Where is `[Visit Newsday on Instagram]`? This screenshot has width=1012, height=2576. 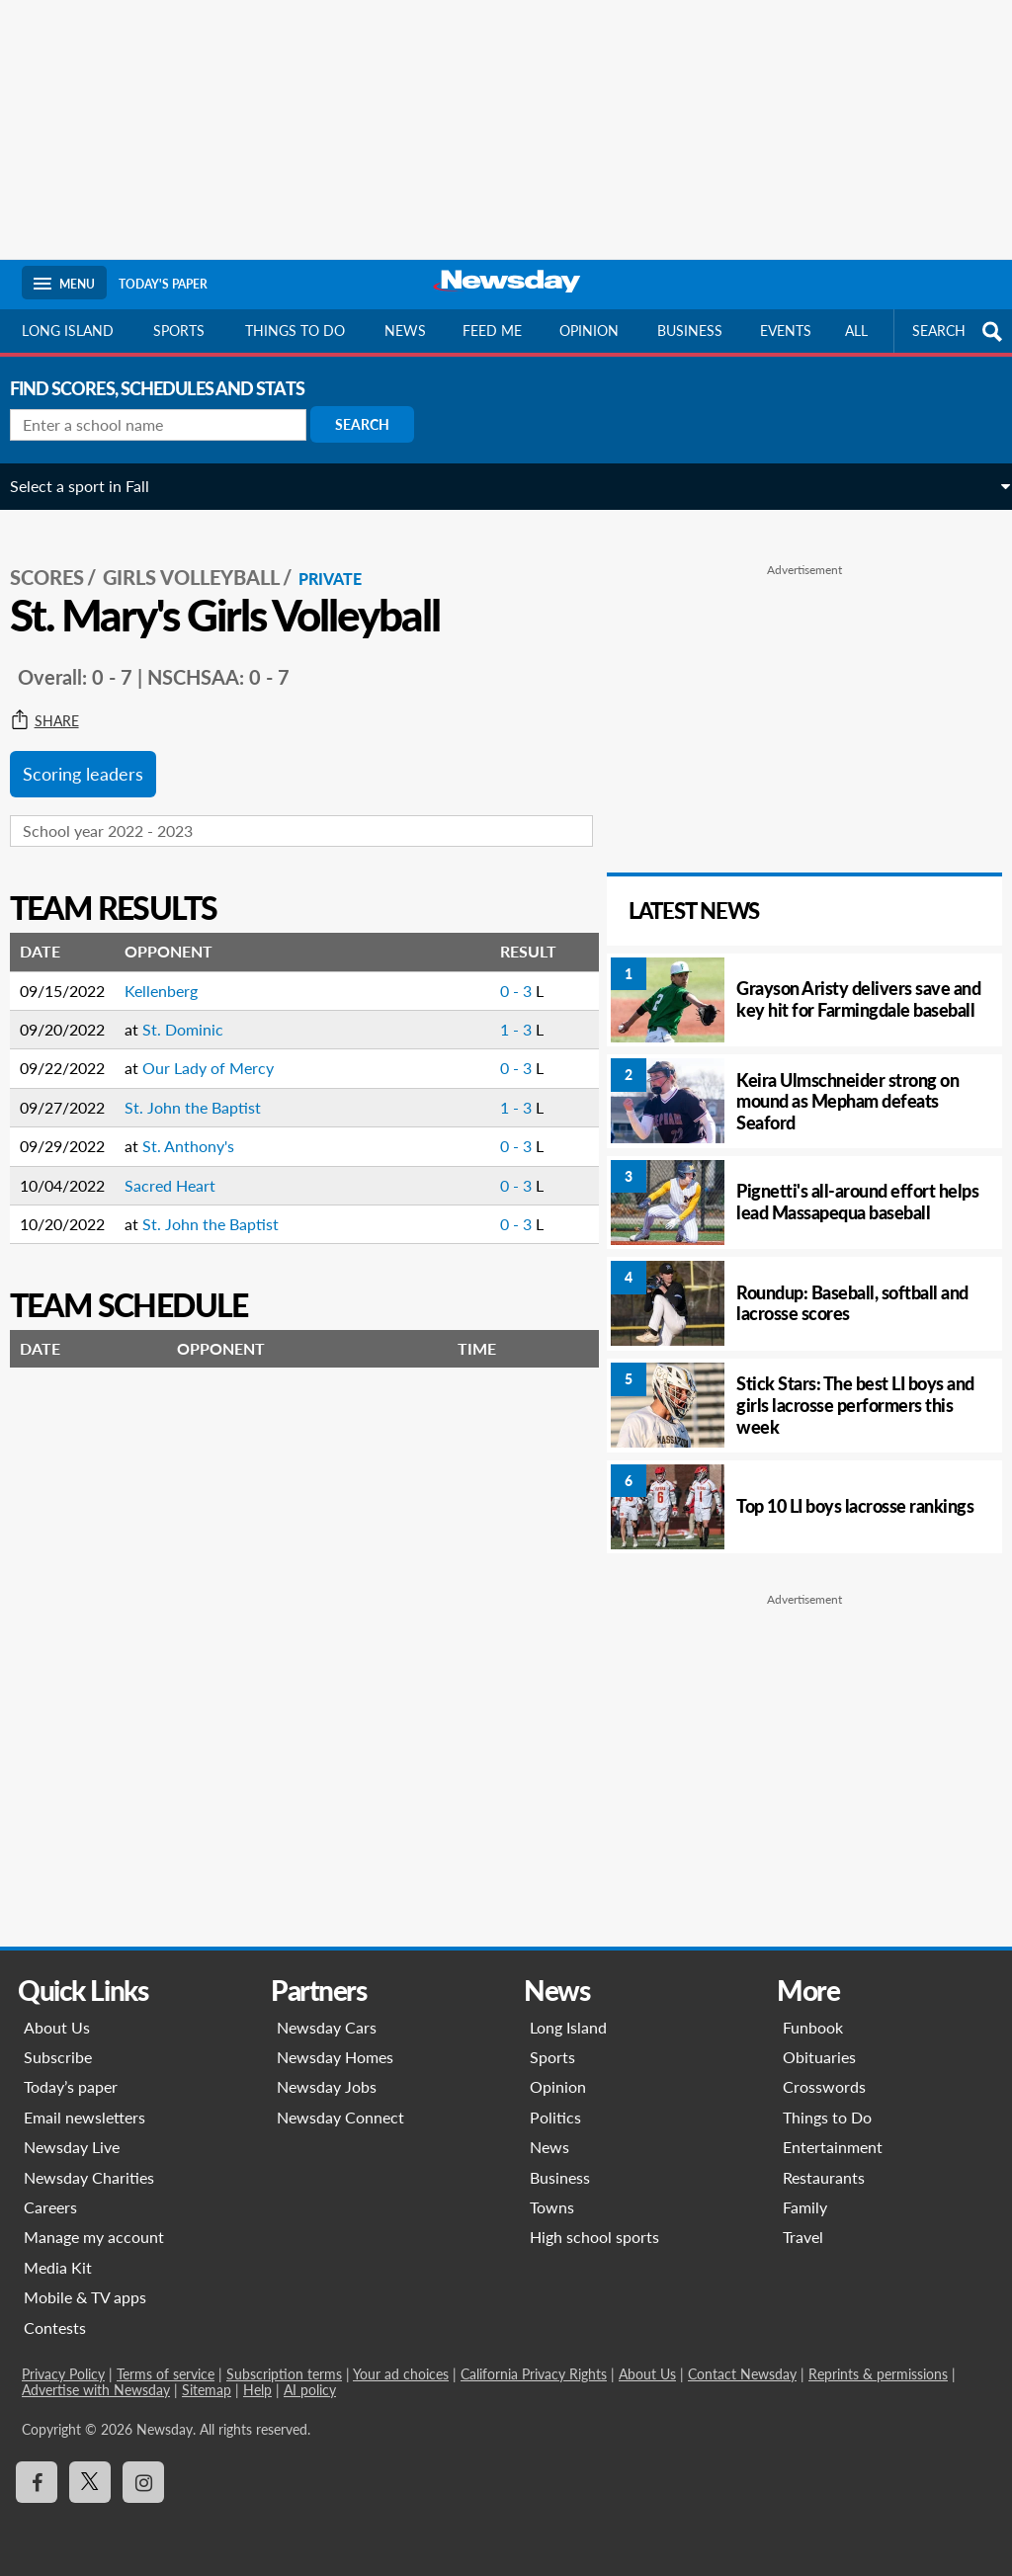
[Visit Newsday on Instagram] is located at coordinates (143, 2482).